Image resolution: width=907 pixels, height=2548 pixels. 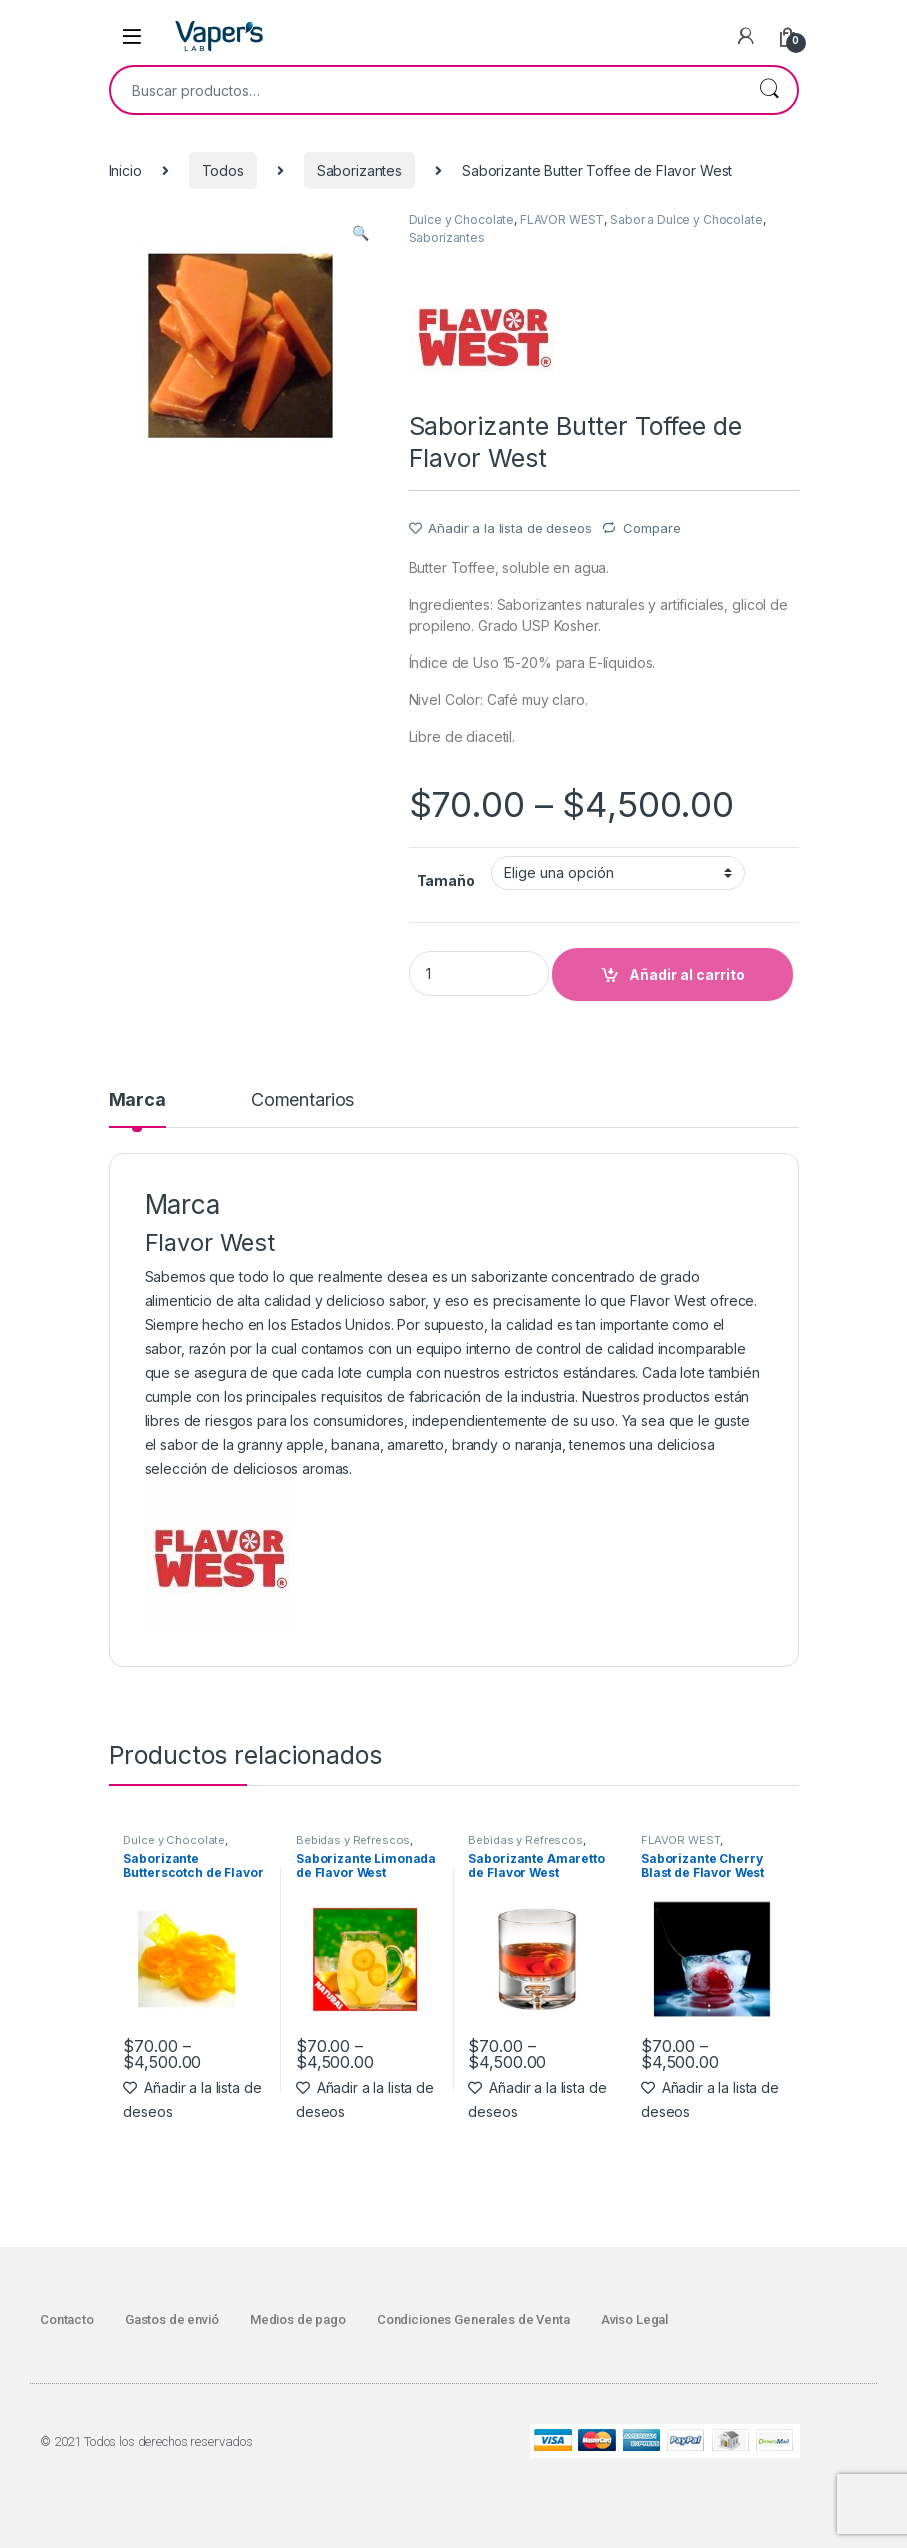 What do you see at coordinates (172, 2319) in the screenshot?
I see `Gastos de envió` at bounding box center [172, 2319].